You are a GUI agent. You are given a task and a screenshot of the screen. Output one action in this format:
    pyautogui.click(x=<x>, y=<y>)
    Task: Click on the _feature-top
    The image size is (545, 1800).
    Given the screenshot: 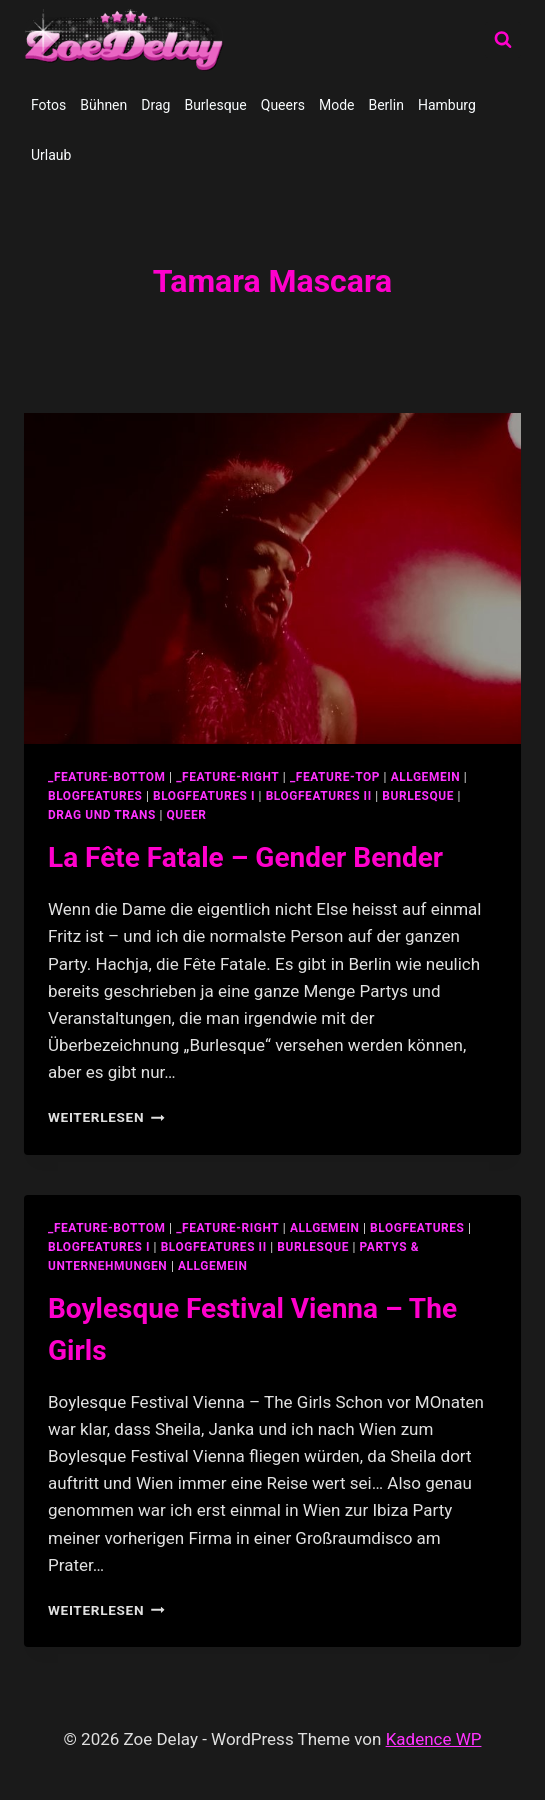 What is the action you would take?
    pyautogui.click(x=335, y=777)
    